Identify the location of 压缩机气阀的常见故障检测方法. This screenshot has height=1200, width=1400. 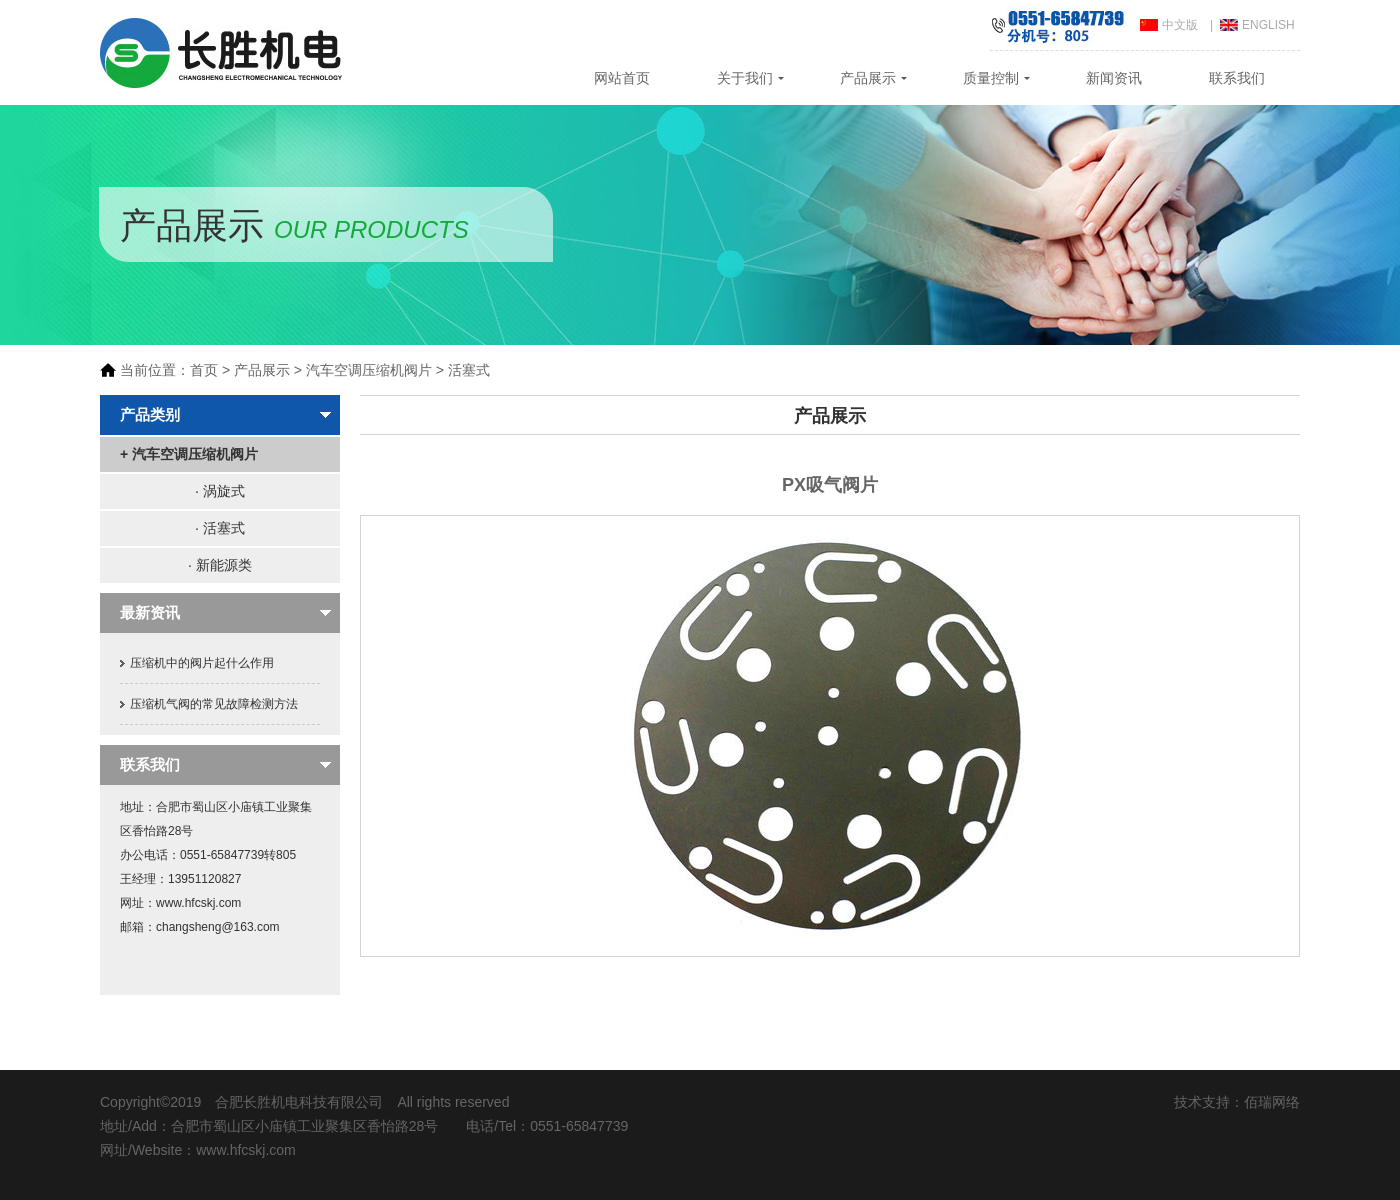
(214, 704).